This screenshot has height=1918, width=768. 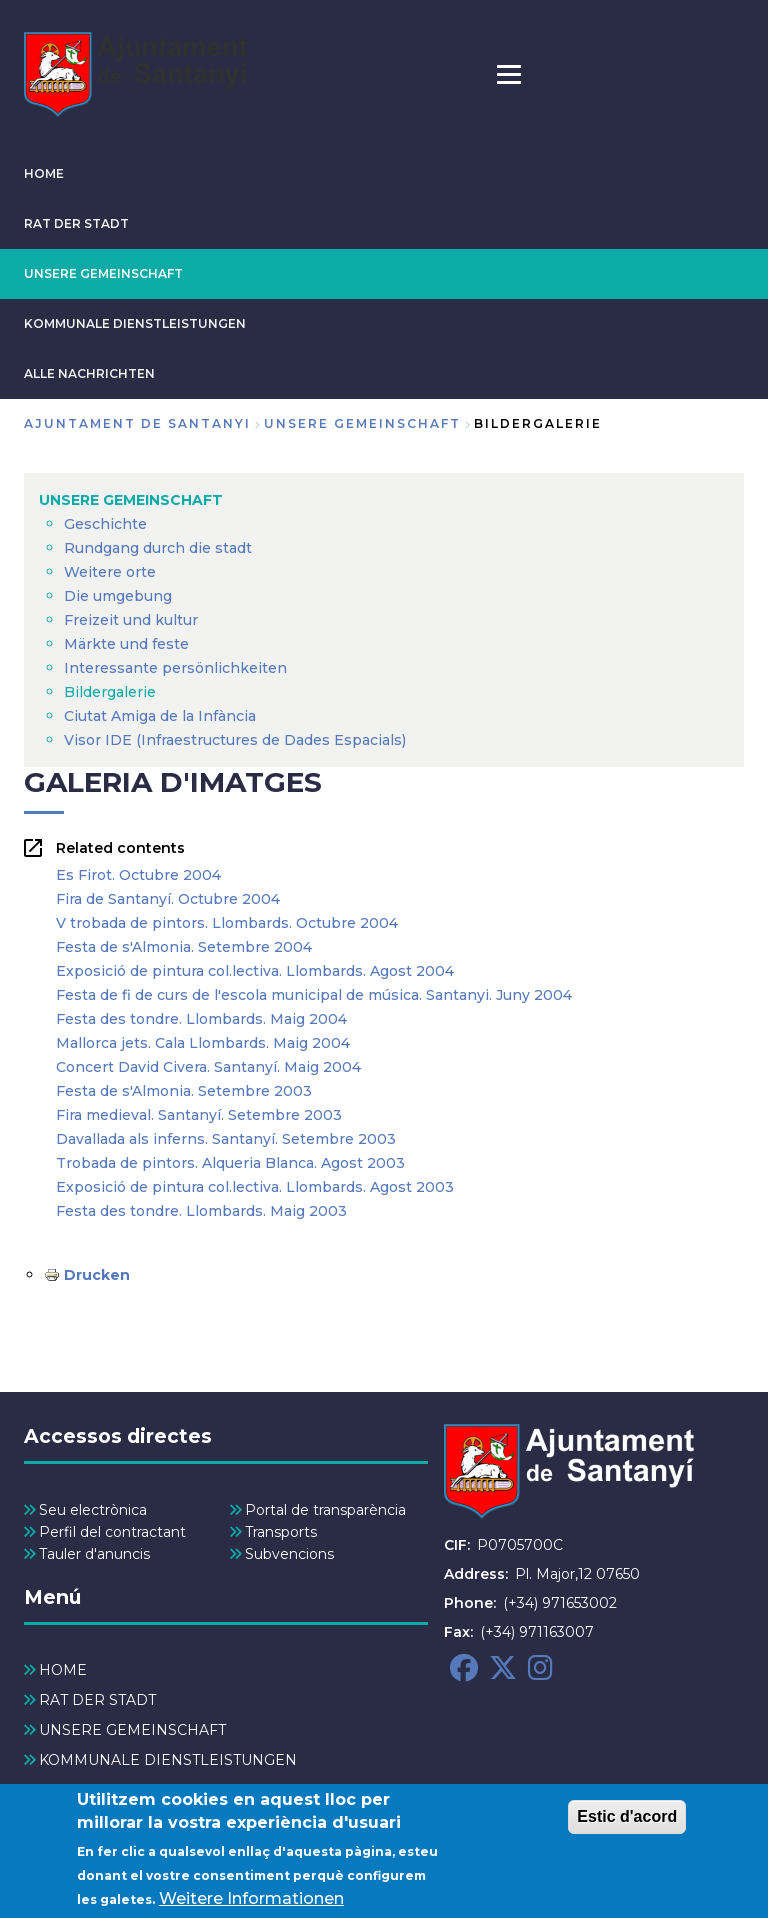 What do you see at coordinates (255, 1187) in the screenshot?
I see `Exposició de pintura col.lectiva. Llombards. Agost 2003` at bounding box center [255, 1187].